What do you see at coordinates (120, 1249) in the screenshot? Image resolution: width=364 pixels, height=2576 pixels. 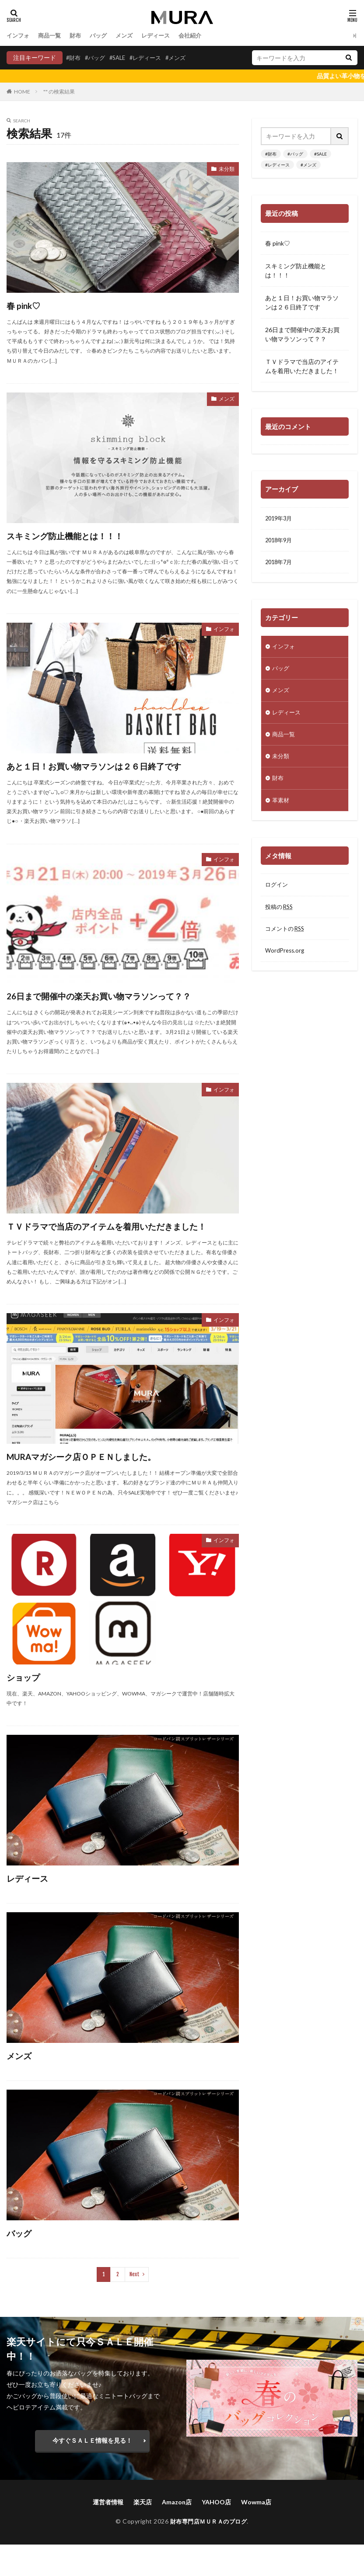 I see `ＴＶドラマで当店のアイテムを着用いただきました！` at bounding box center [120, 1249].